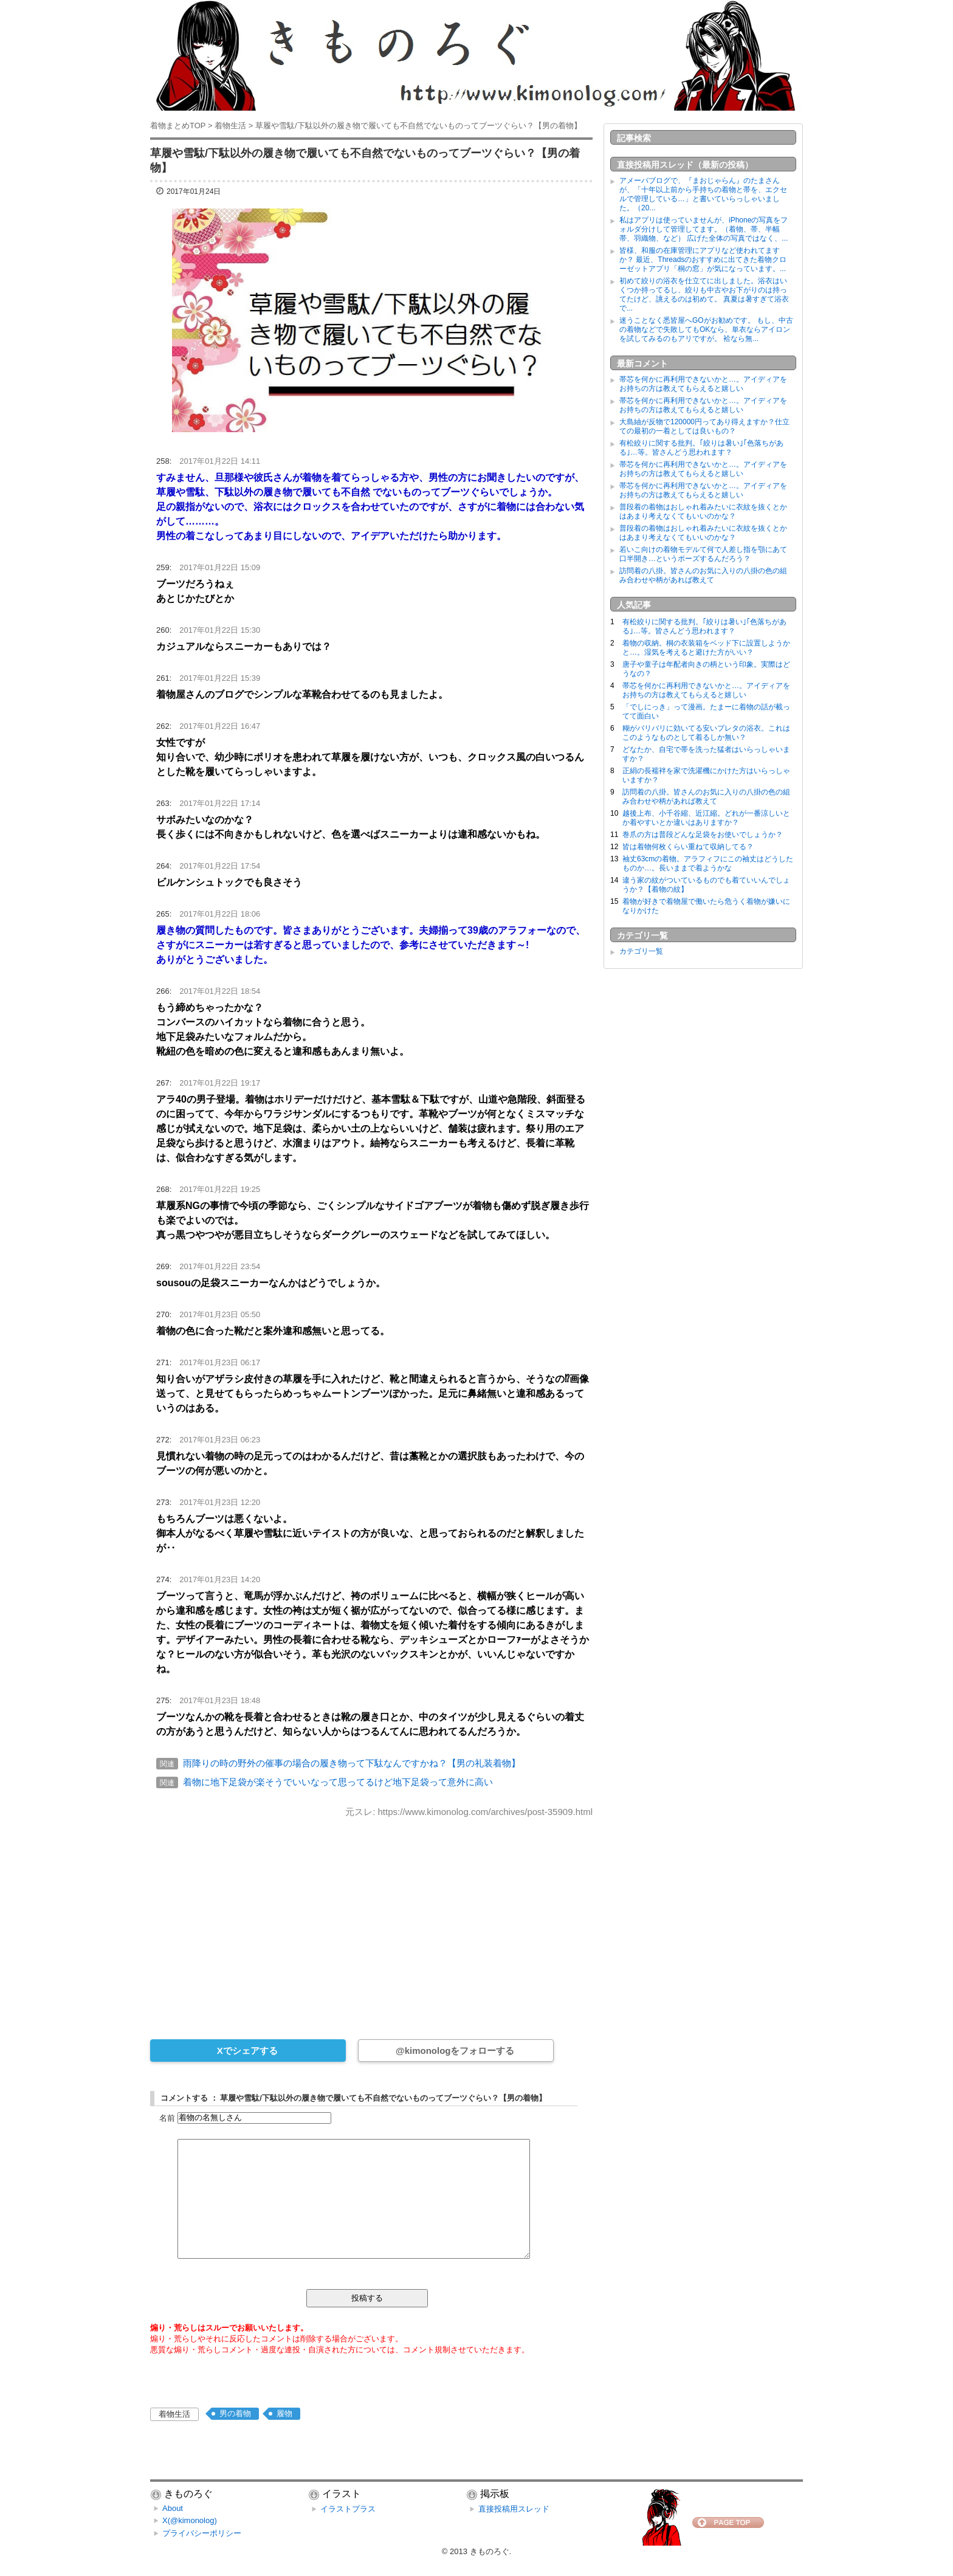 The height and width of the screenshot is (2576, 953). Describe the element at coordinates (284, 2413) in the screenshot. I see `履物` at that location.